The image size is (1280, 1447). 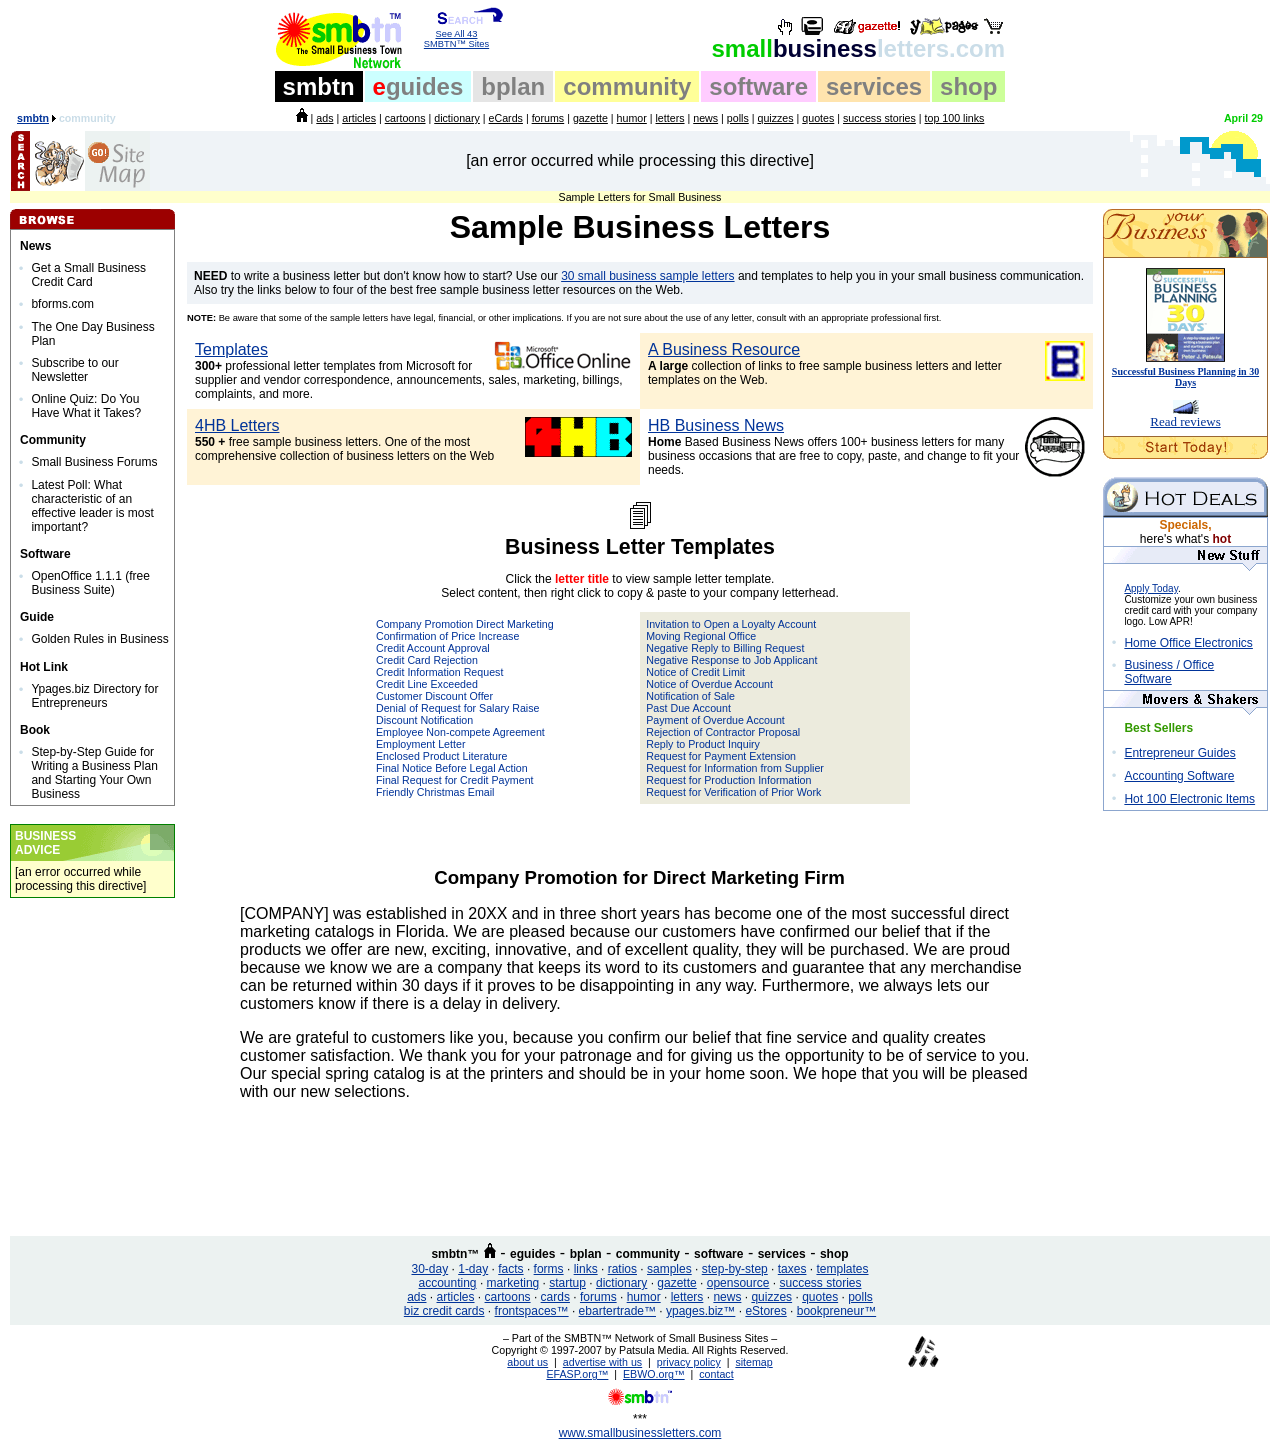 I want to click on Hot 100 Electronic Items, so click(x=1189, y=799).